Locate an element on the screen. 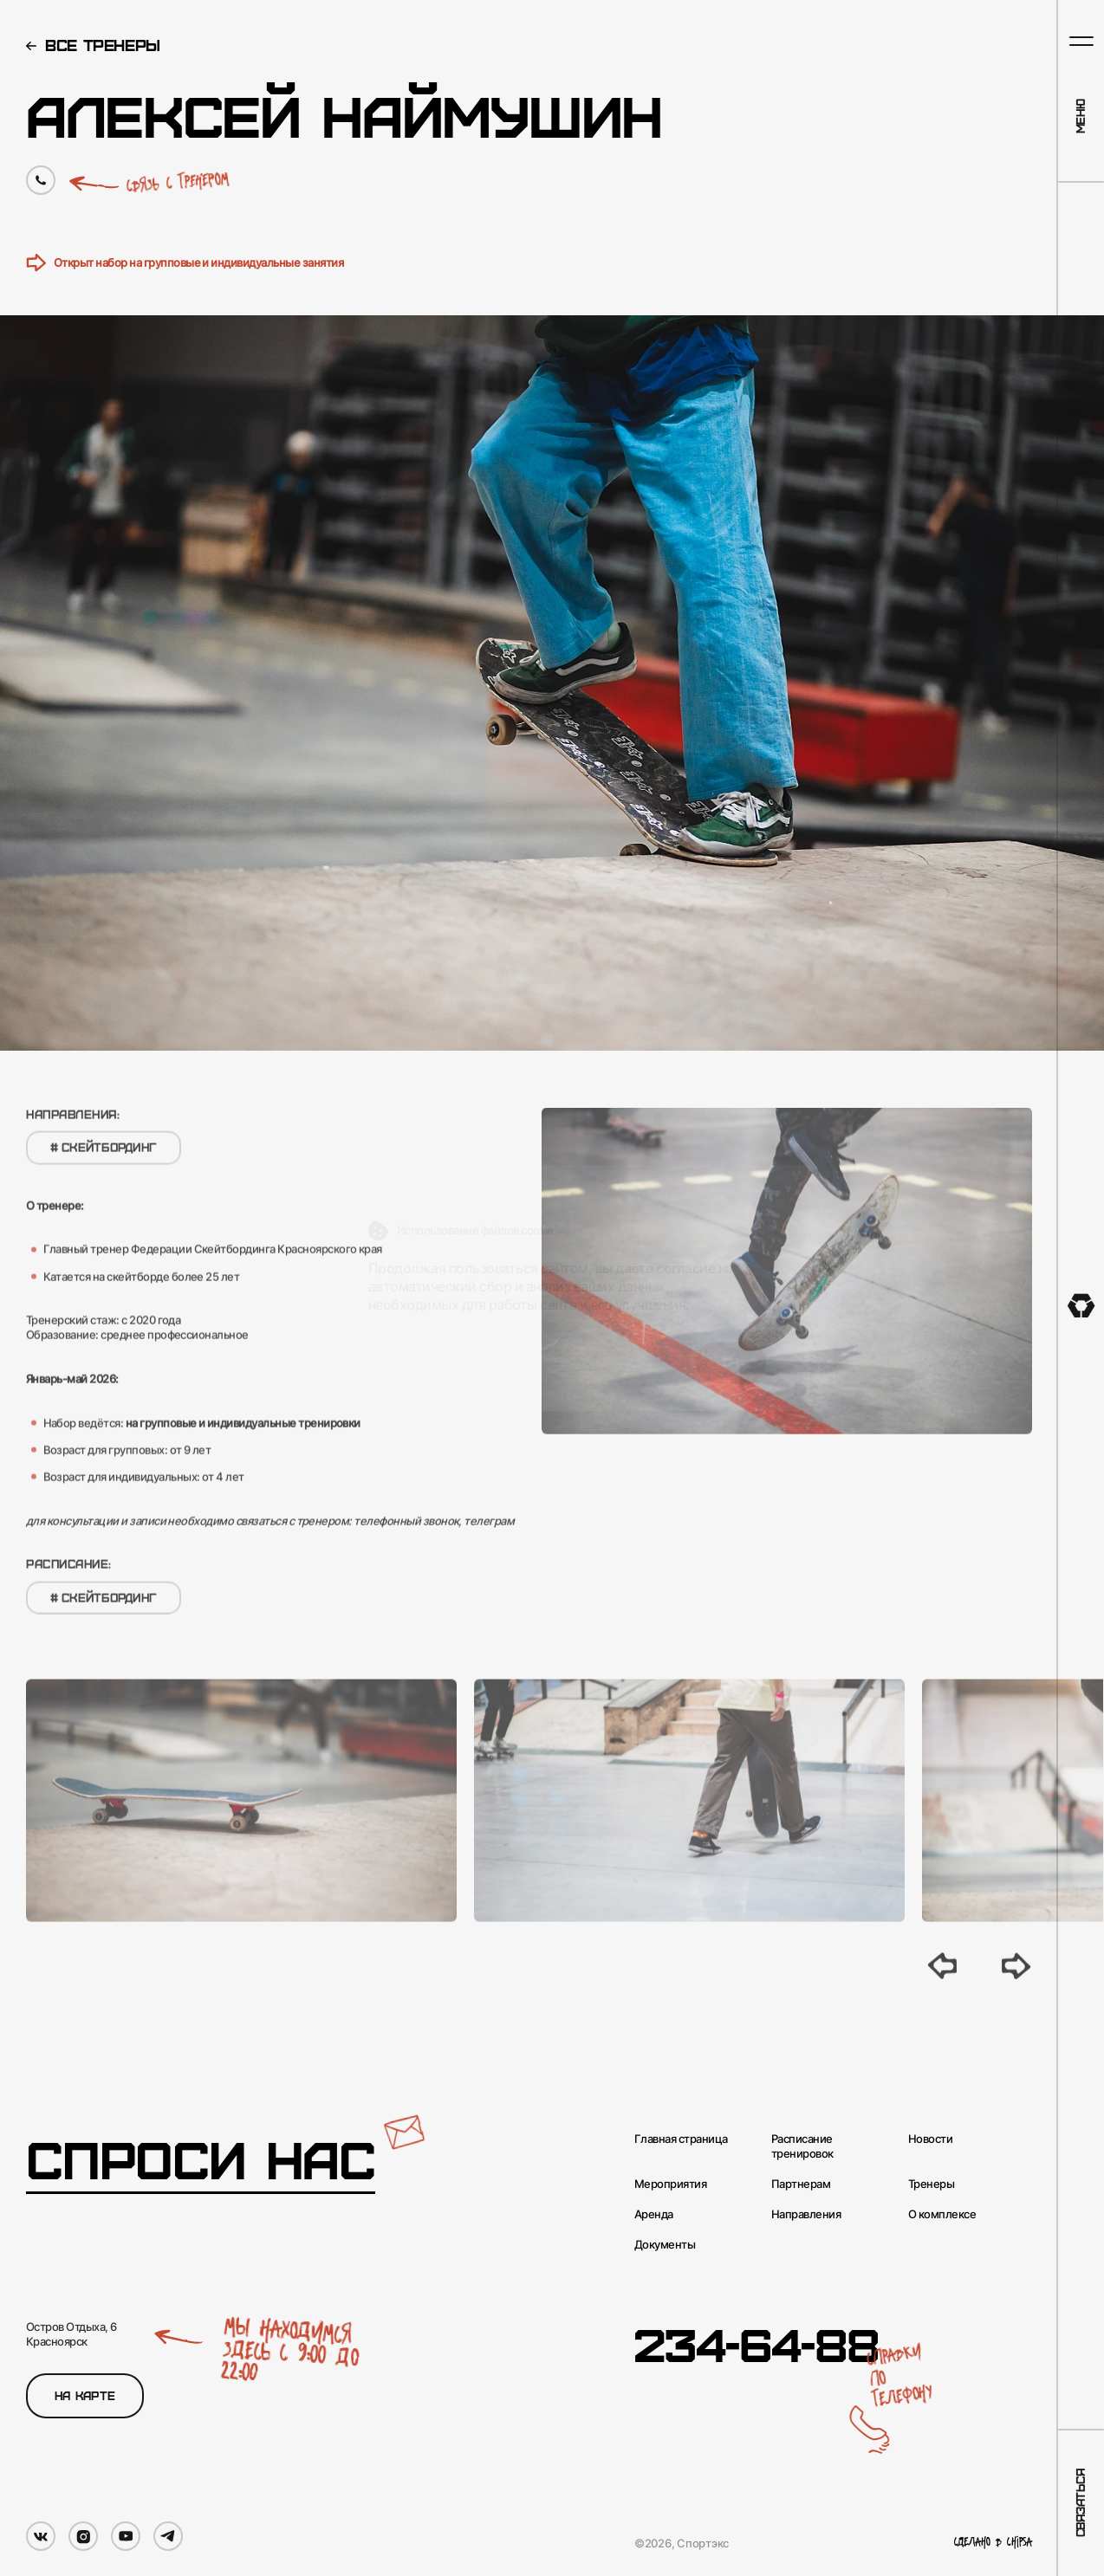  Тренеры is located at coordinates (931, 2184).